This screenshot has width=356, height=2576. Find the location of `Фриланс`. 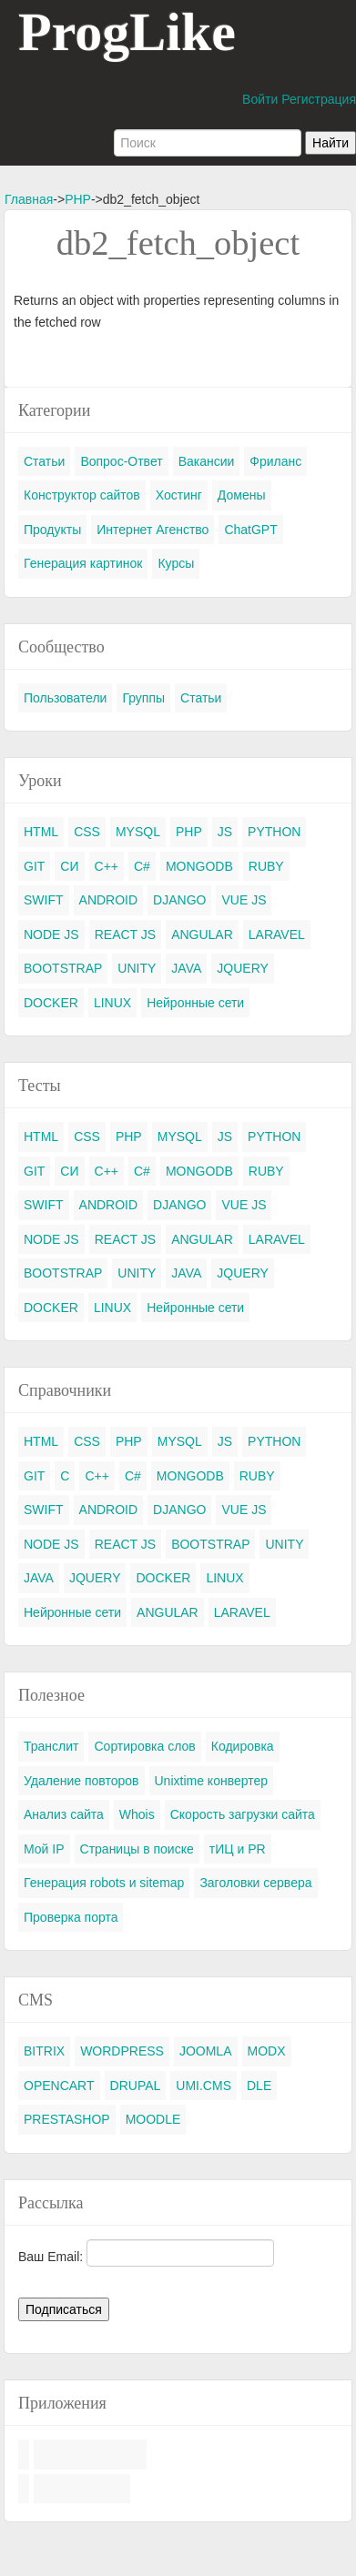

Фриланс is located at coordinates (275, 461).